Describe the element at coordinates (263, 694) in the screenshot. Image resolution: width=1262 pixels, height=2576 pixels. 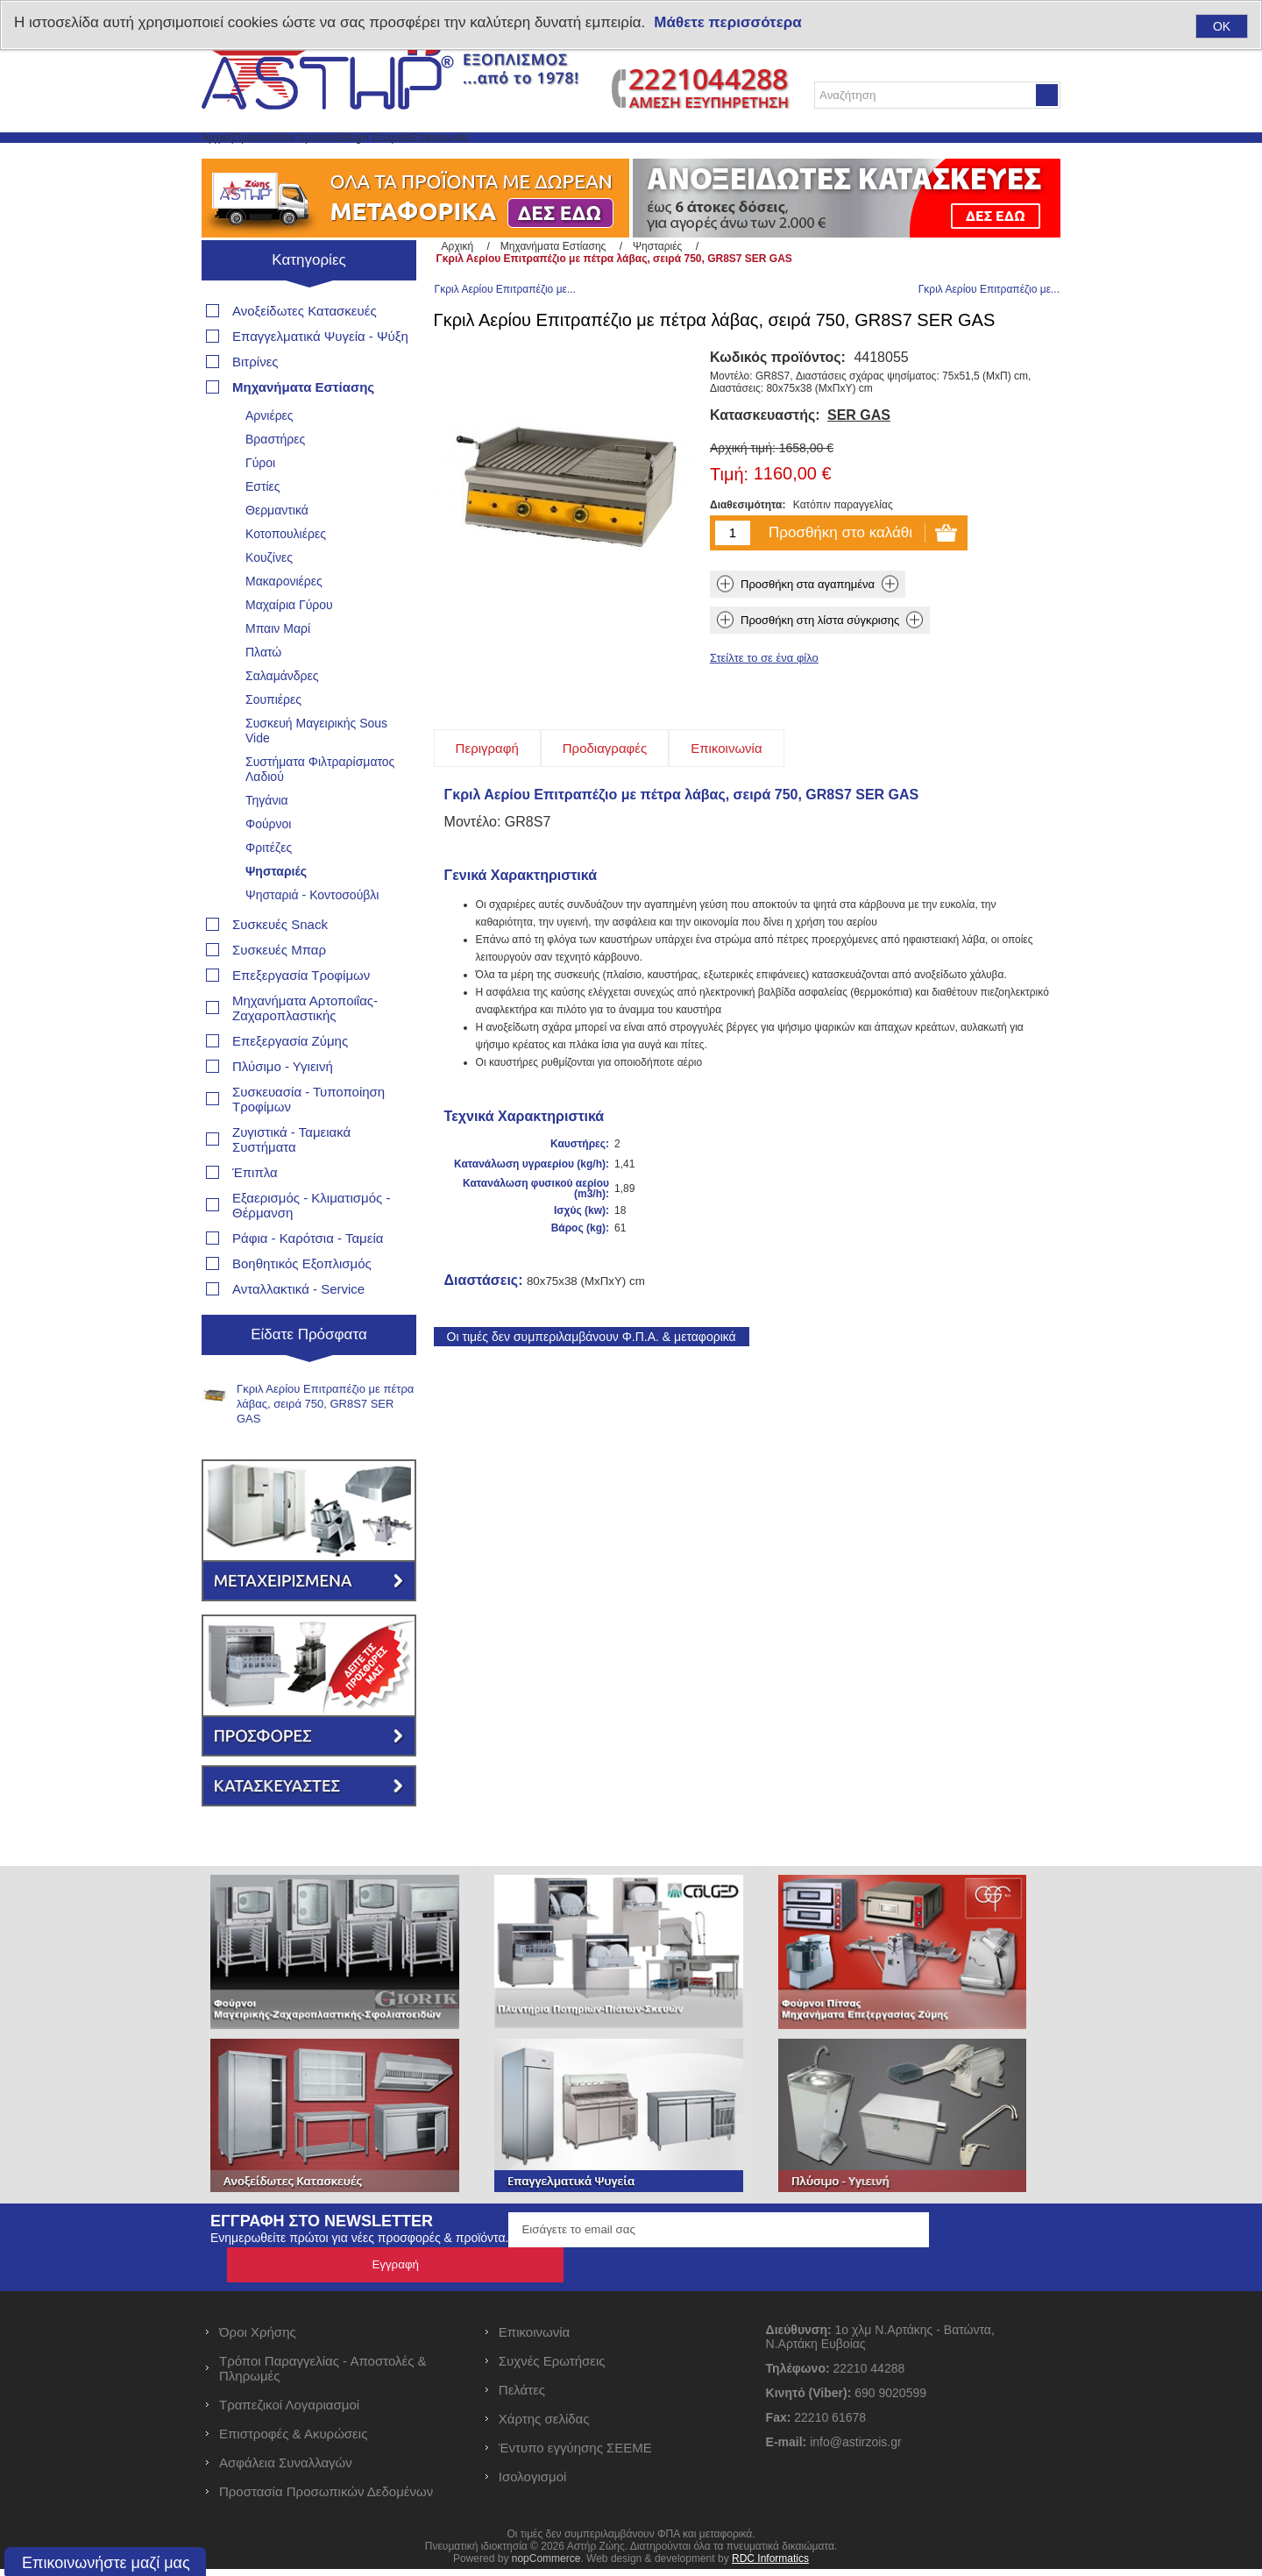
I see `Πλατώ` at that location.